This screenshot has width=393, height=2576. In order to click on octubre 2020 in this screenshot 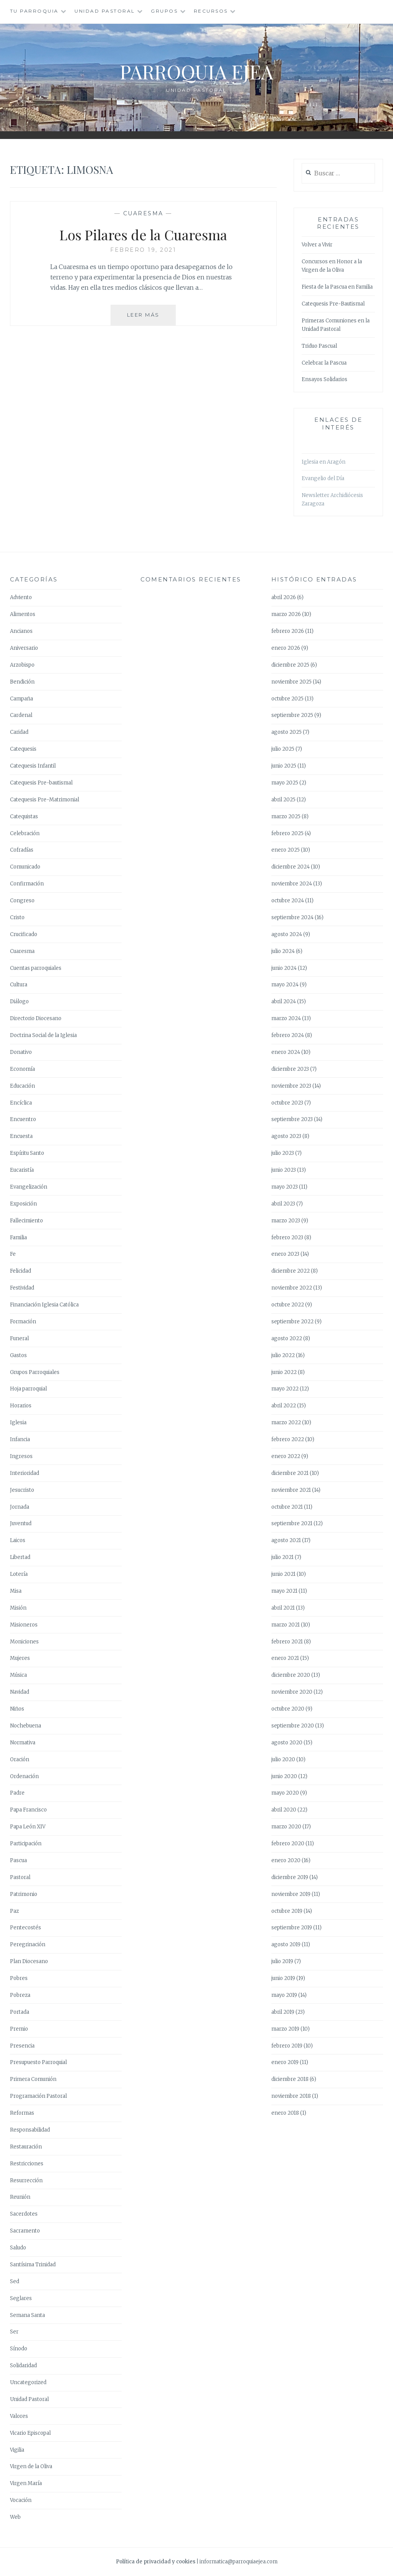, I will do `click(287, 1709)`.